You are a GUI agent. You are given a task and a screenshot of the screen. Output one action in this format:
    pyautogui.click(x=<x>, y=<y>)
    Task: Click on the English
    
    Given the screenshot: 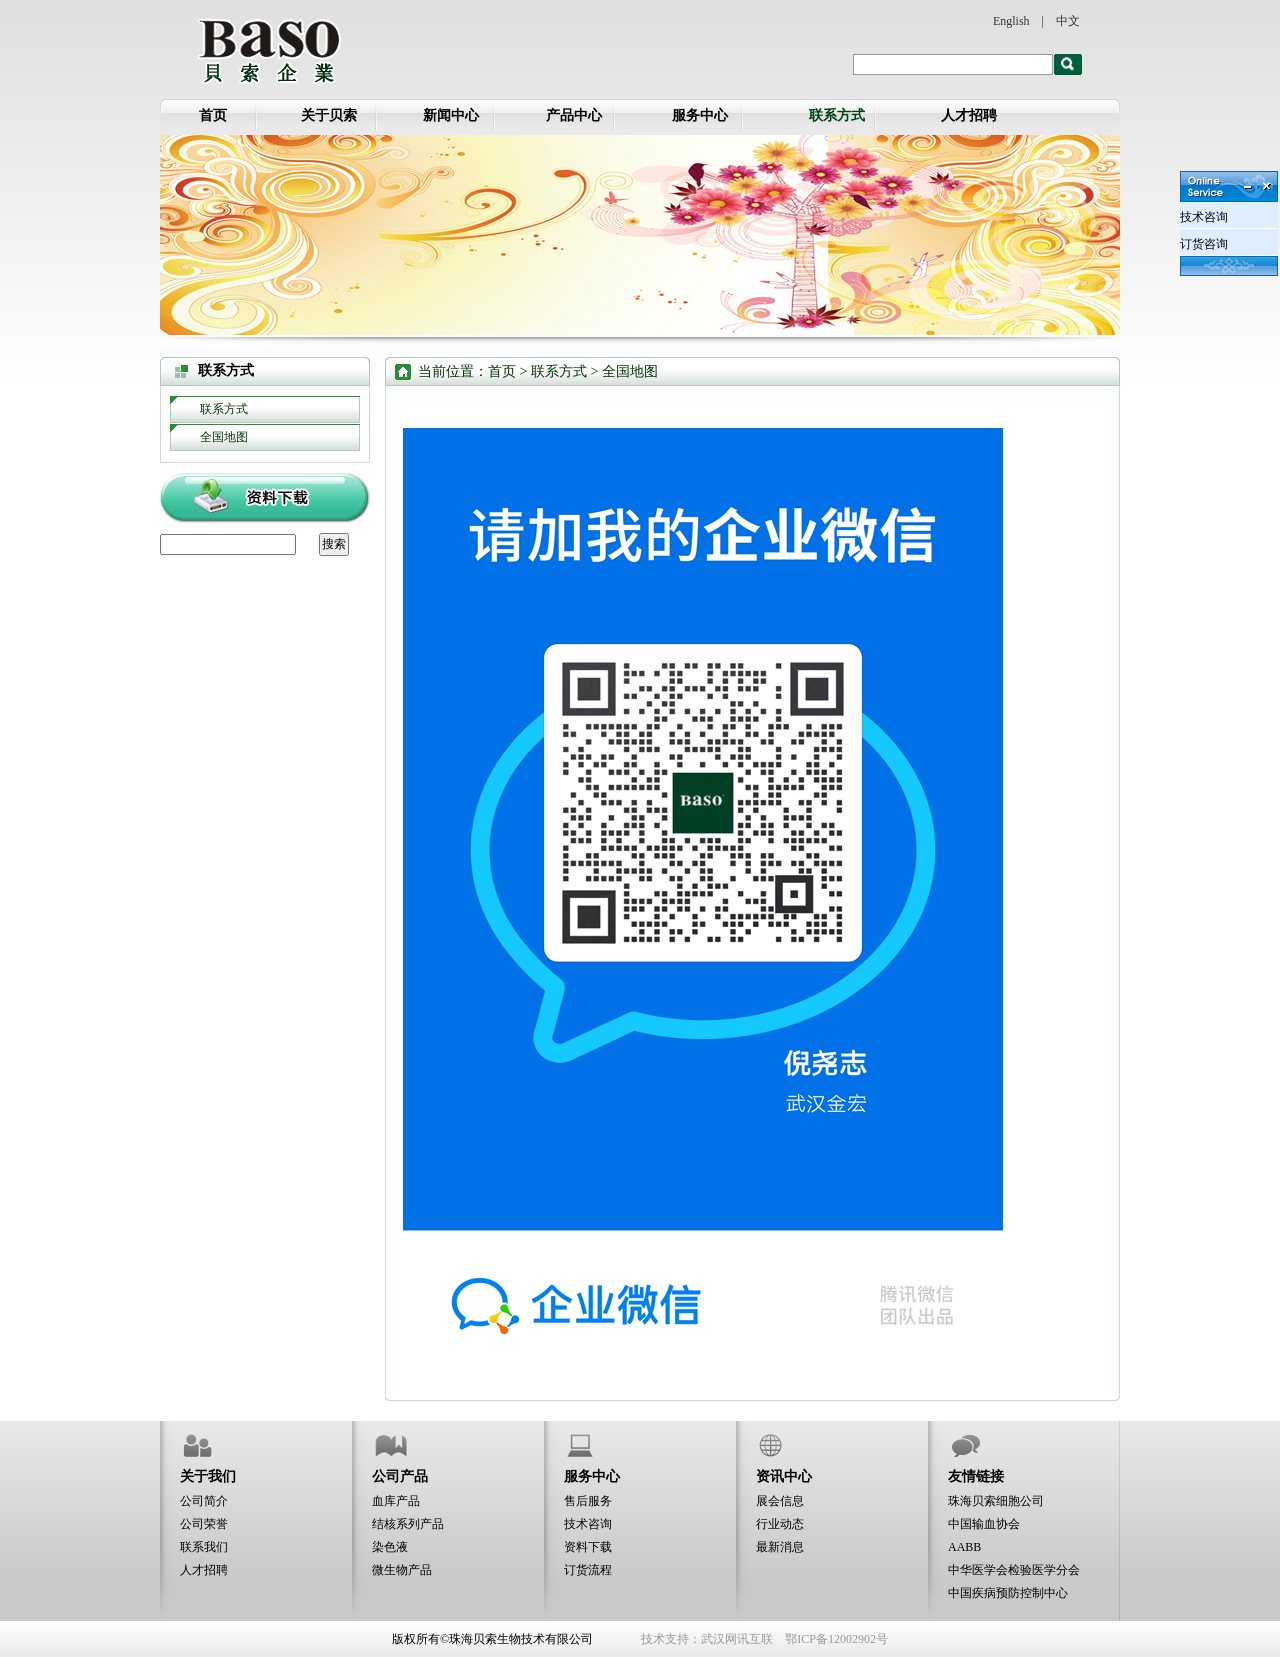 What is the action you would take?
    pyautogui.click(x=1011, y=21)
    